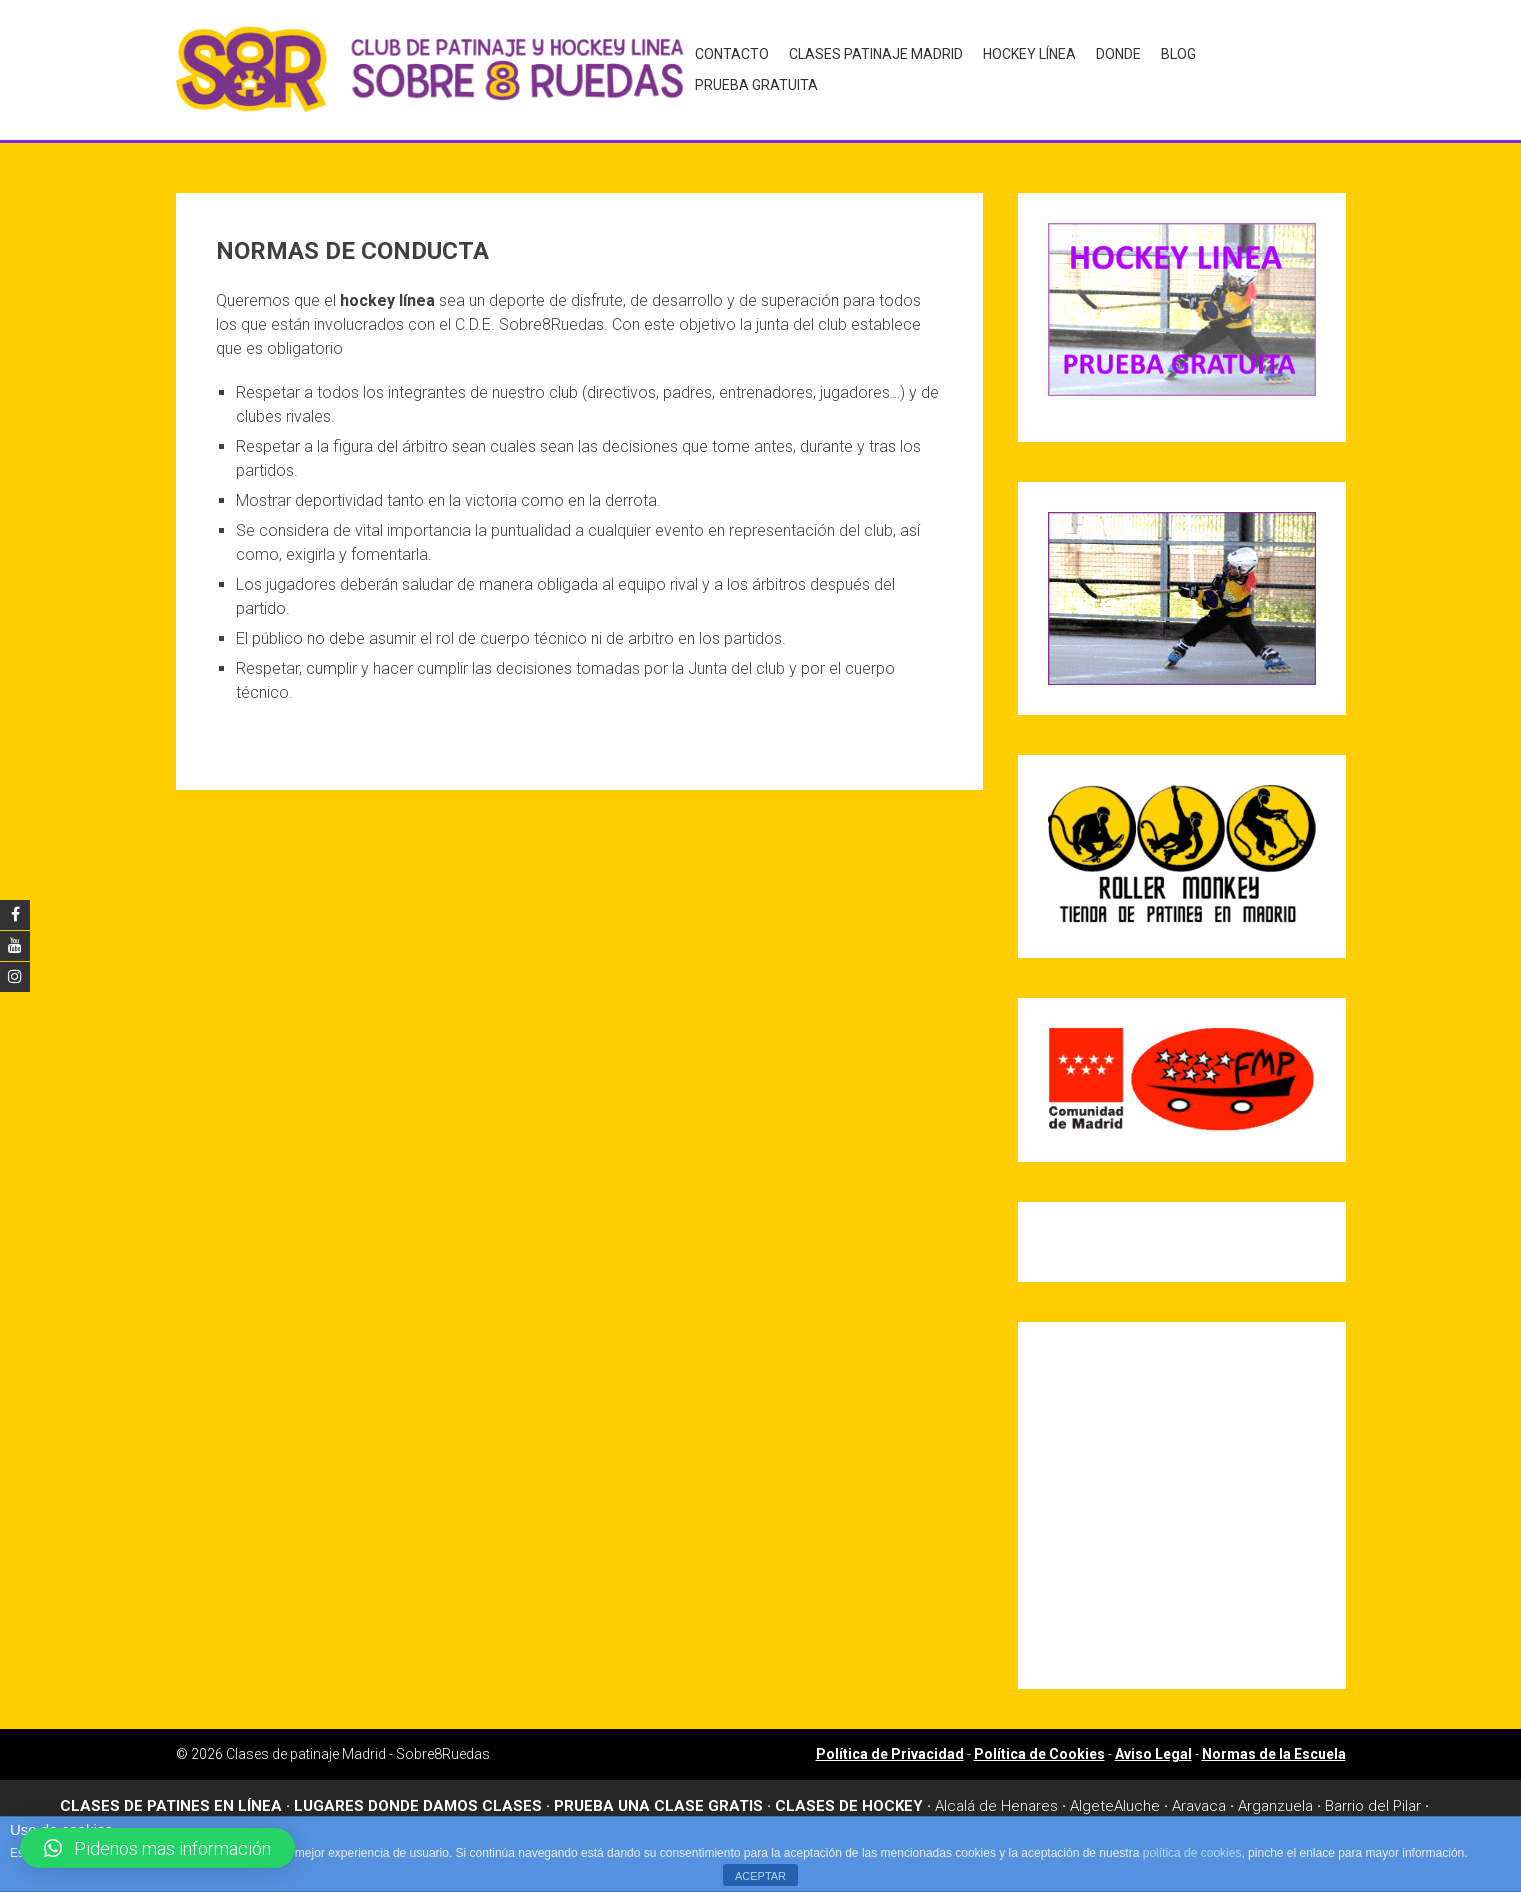 This screenshot has width=1521, height=1892. What do you see at coordinates (1137, 1798) in the screenshot?
I see `Aluche` at bounding box center [1137, 1798].